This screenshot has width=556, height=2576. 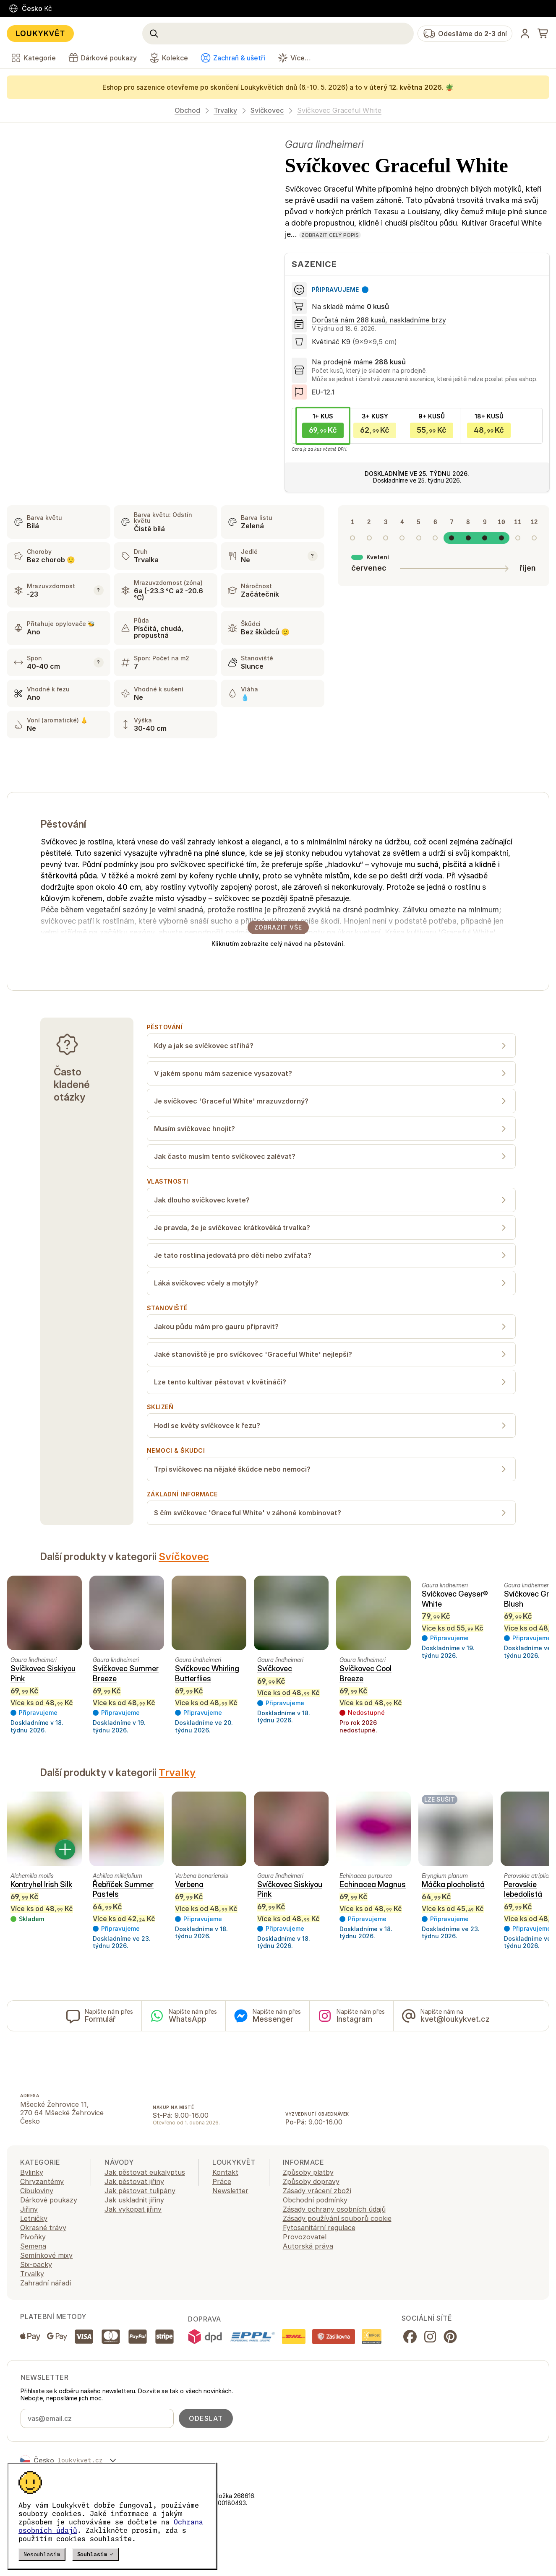 I want to click on Pivoňky, so click(x=33, y=2237).